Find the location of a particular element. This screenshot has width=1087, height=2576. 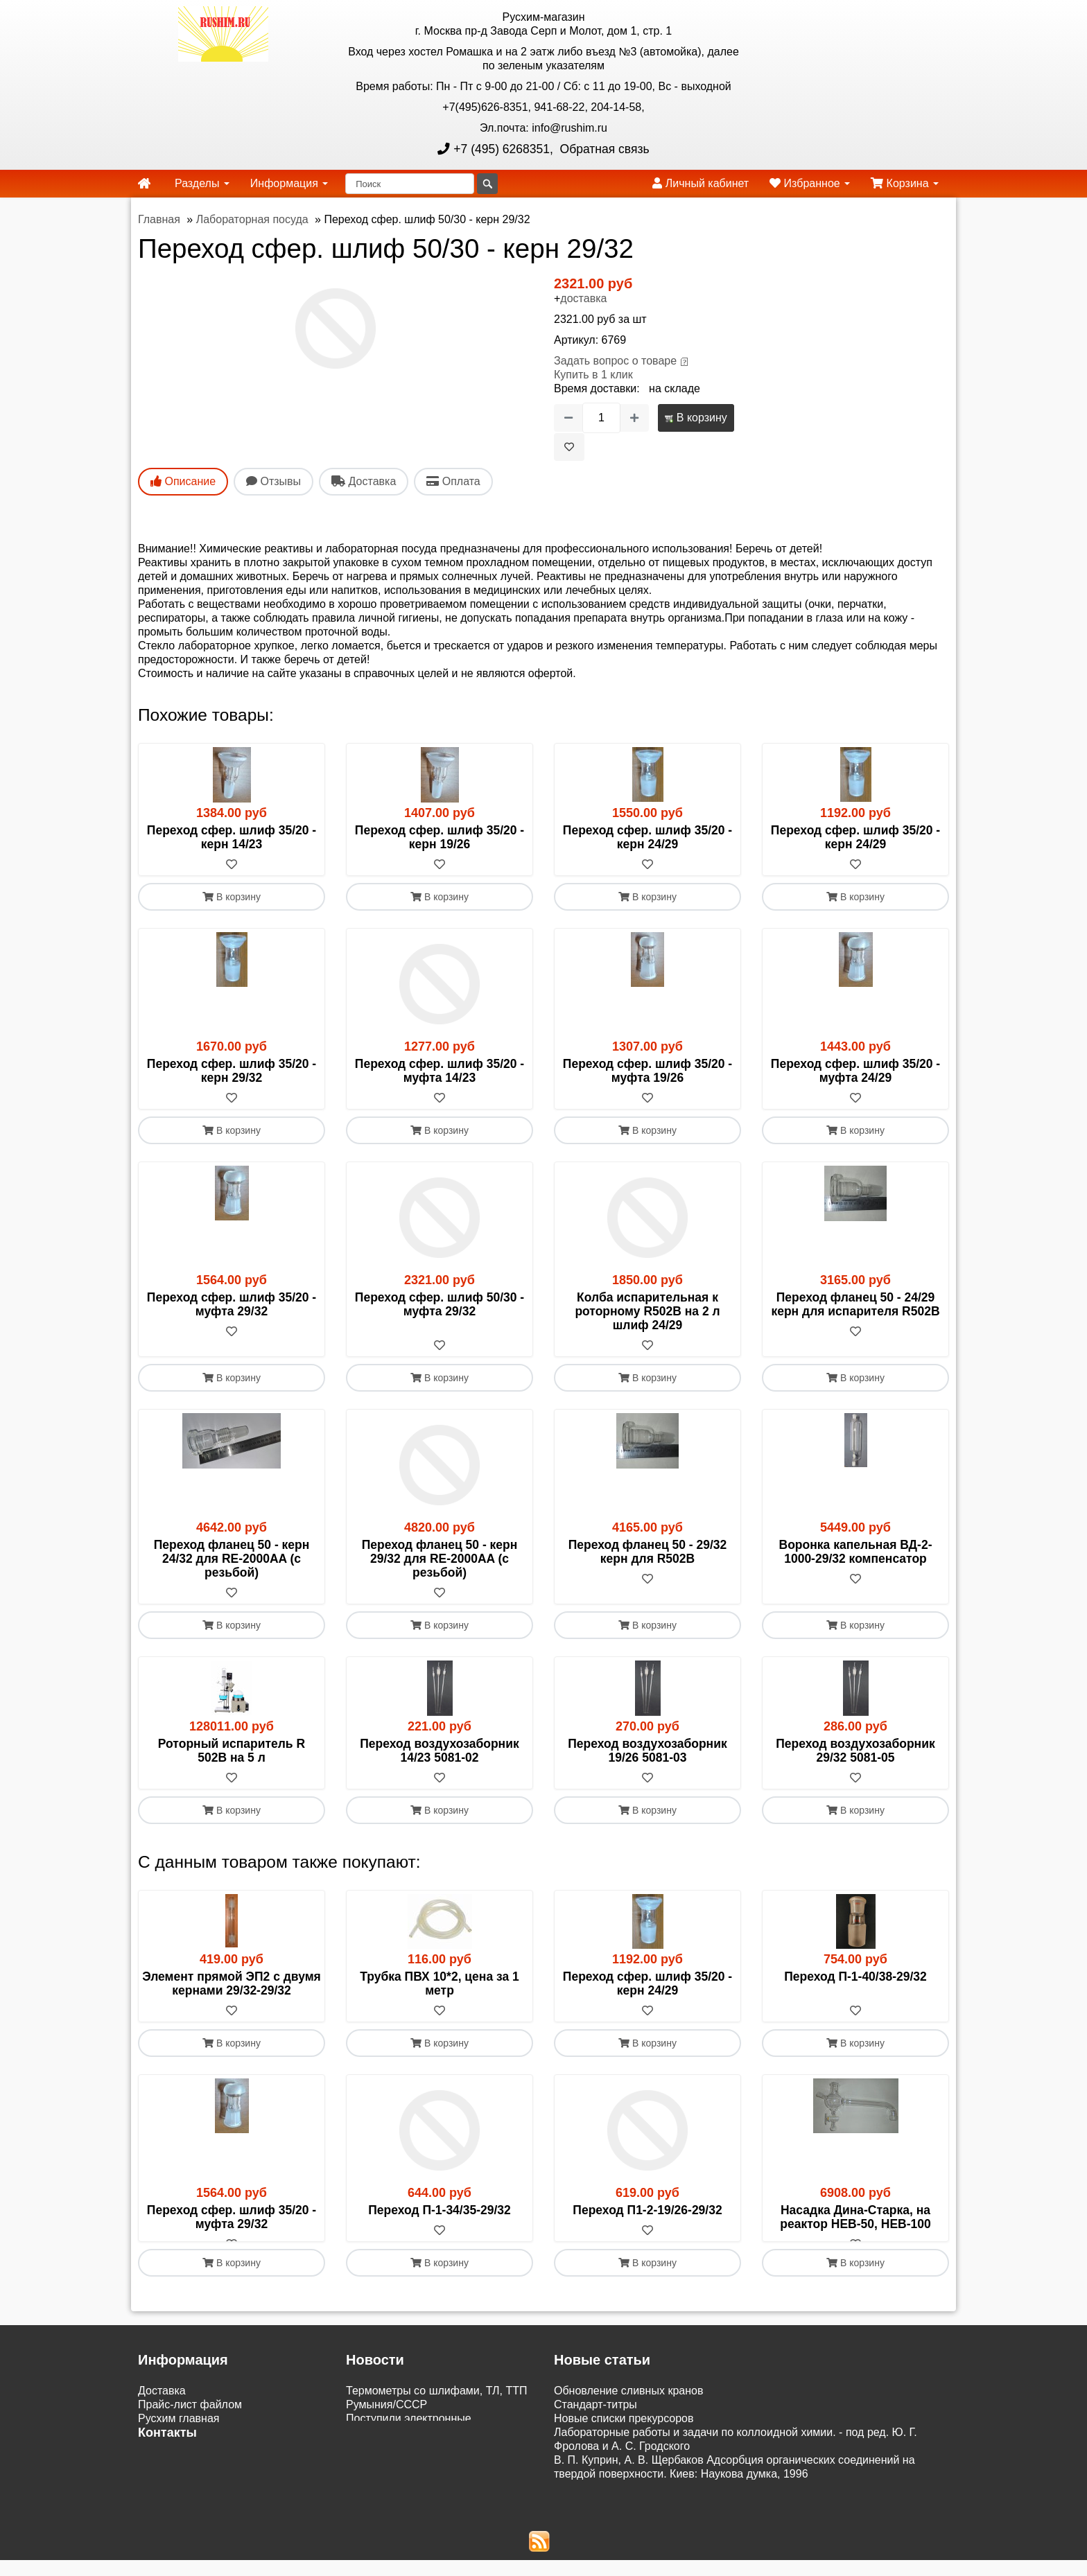

Переход воздухозаборник 14/23 5081-02 is located at coordinates (439, 1750).